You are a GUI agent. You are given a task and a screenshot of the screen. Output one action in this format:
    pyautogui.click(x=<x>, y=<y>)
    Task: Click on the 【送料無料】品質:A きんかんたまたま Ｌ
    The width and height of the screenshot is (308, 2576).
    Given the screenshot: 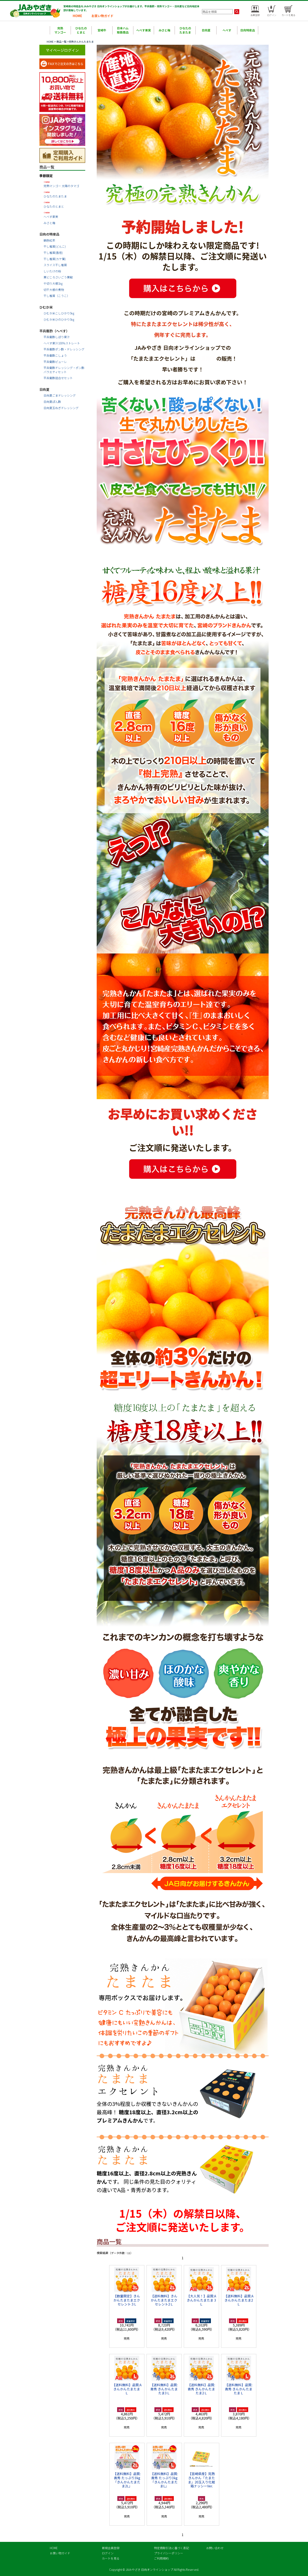 What is the action you would take?
    pyautogui.click(x=126, y=2388)
    